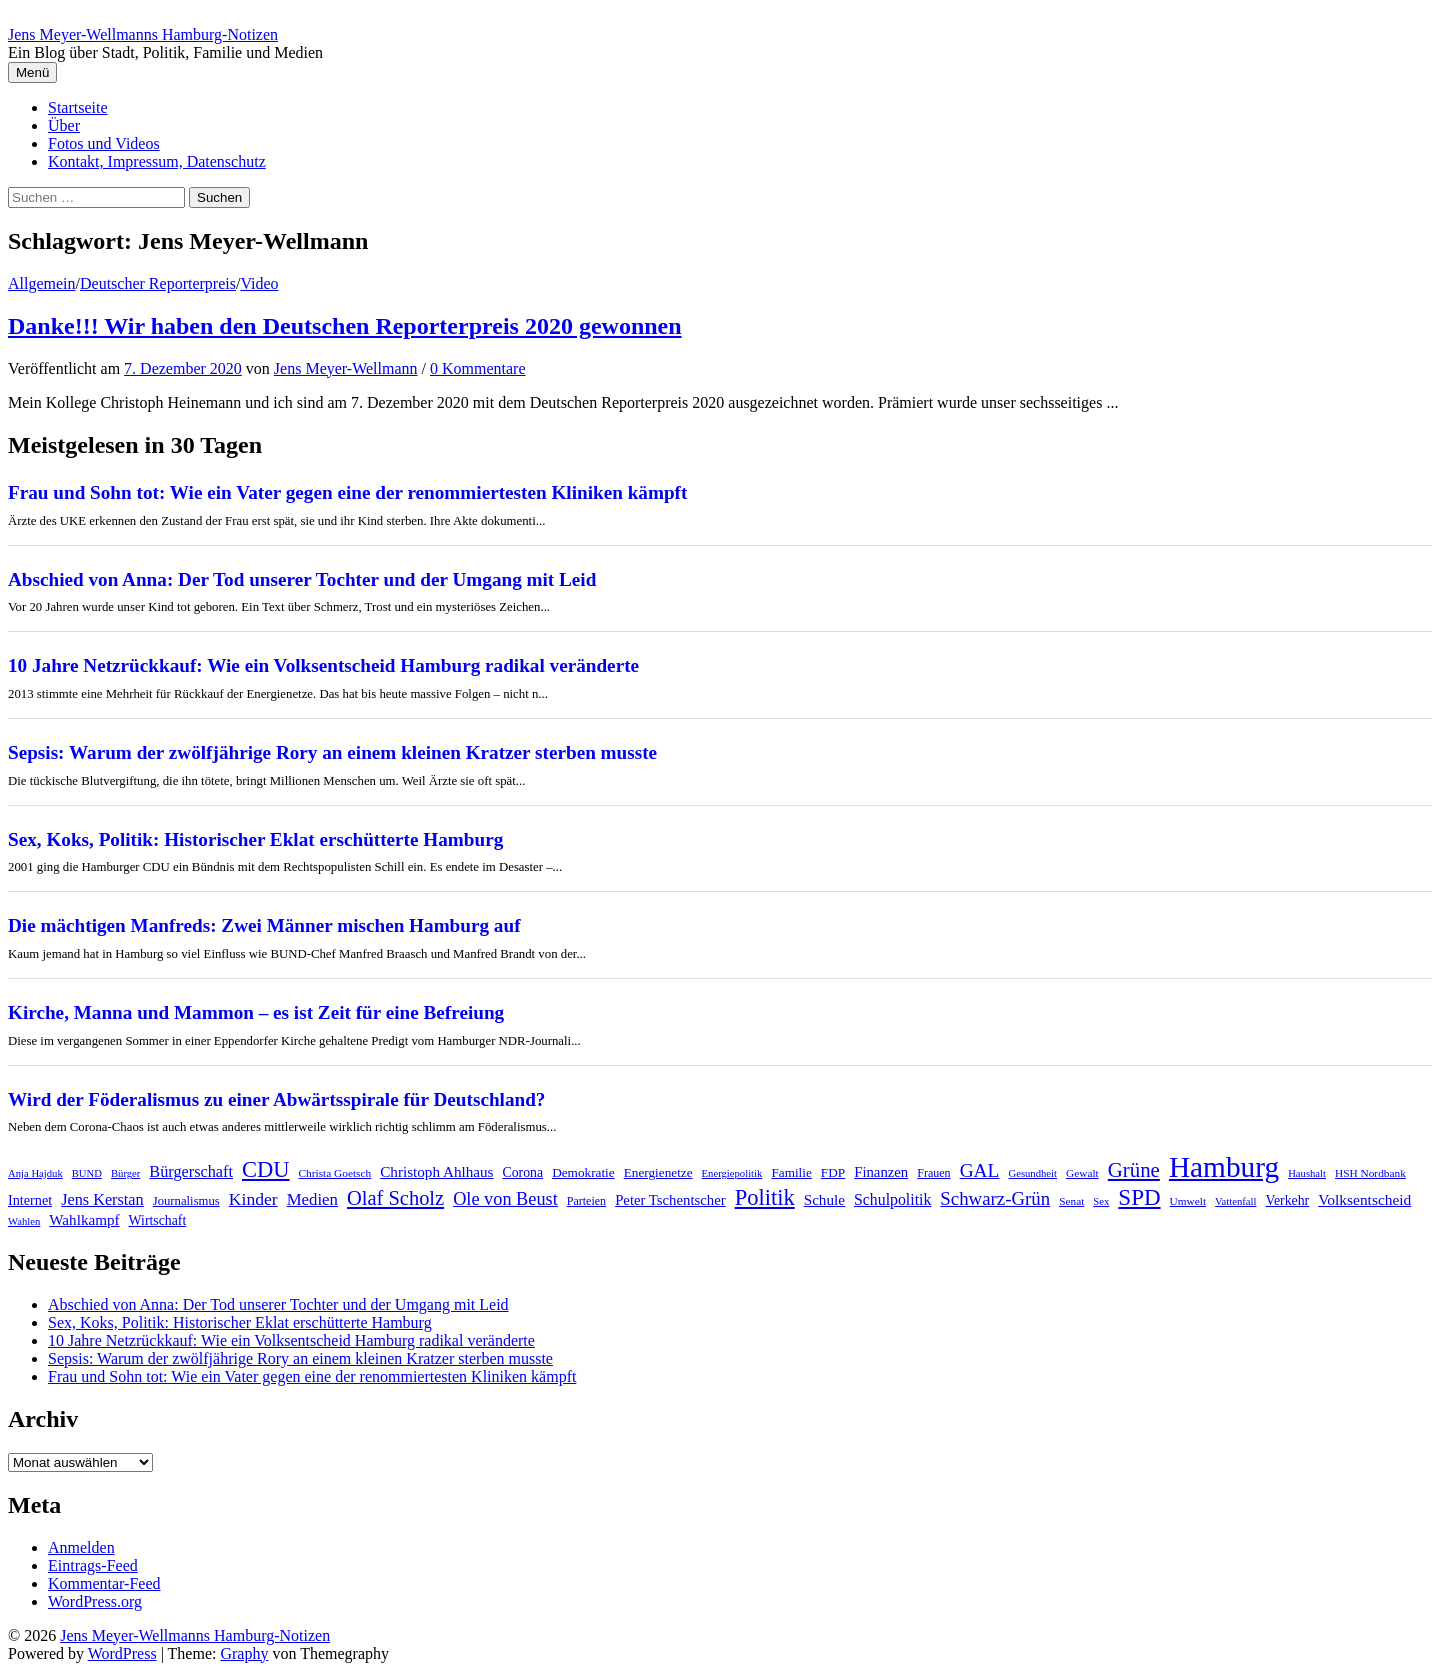  I want to click on Schule [Schule (14 Einträge)], so click(824, 1199).